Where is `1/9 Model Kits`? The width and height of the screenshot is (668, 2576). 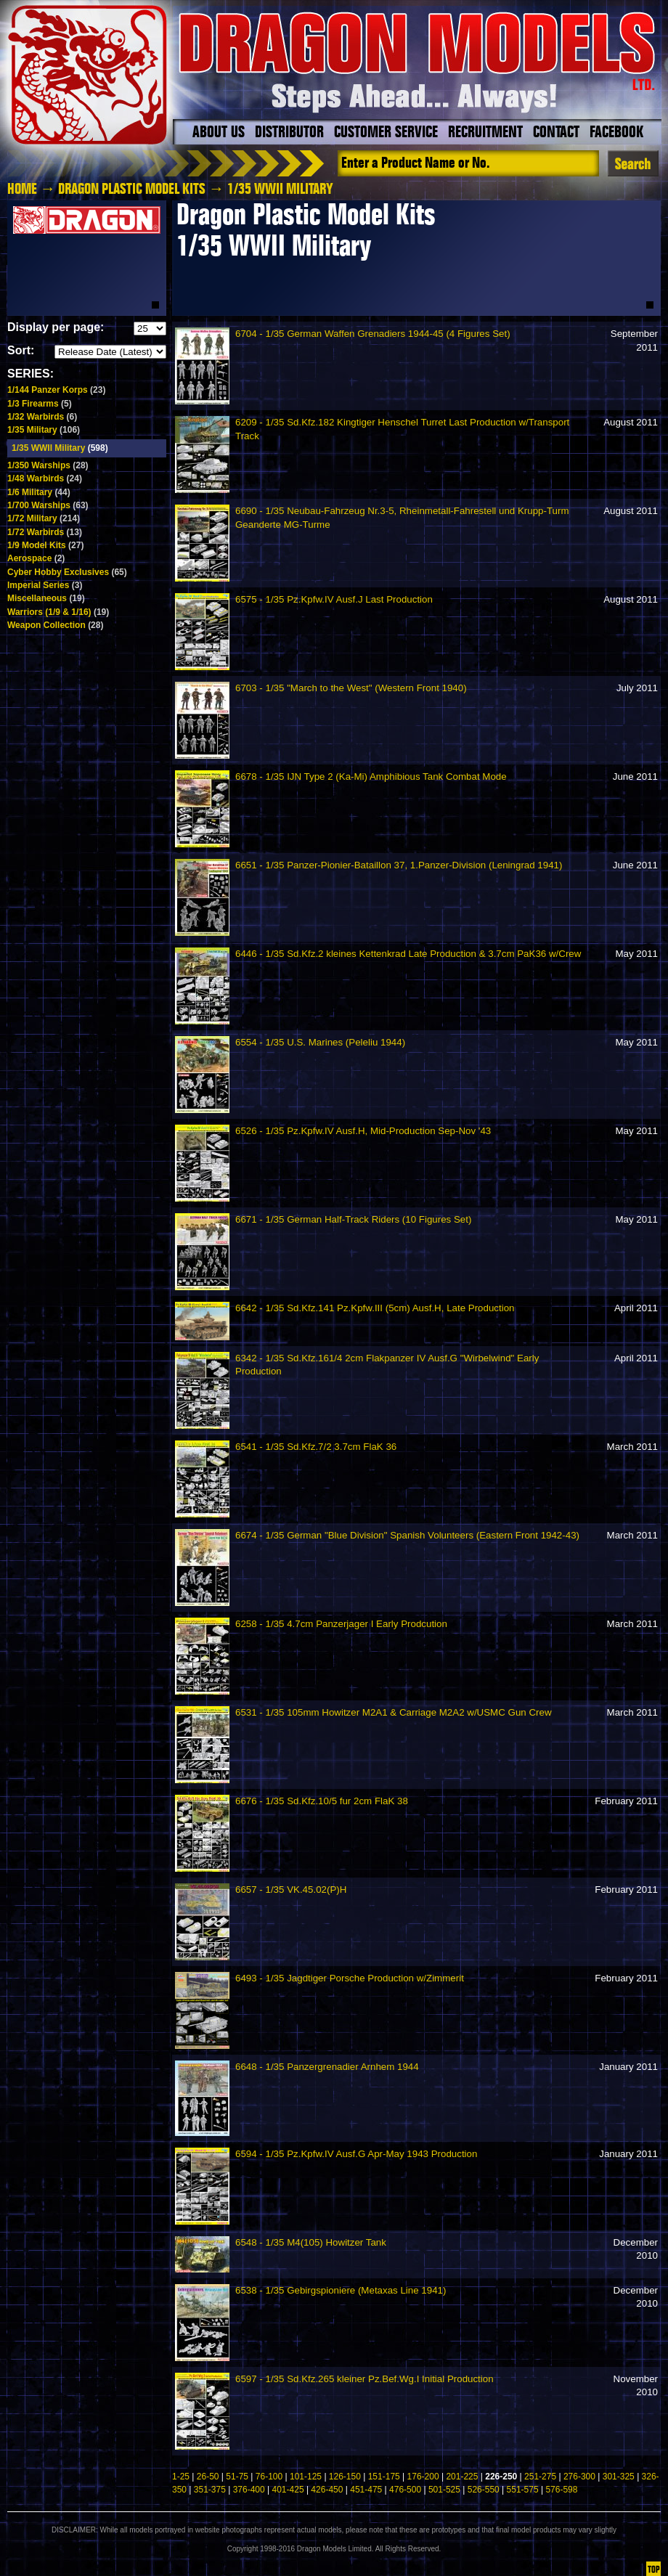
1/9 Model Kits is located at coordinates (45, 545).